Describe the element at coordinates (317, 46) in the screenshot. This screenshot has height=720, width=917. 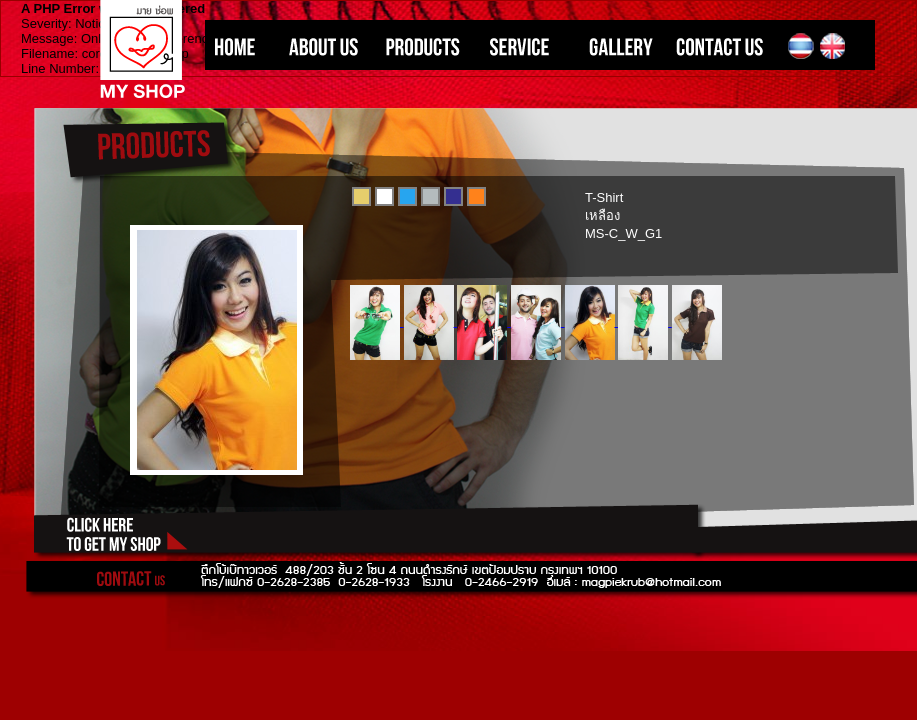
I see `ABOUT US` at that location.